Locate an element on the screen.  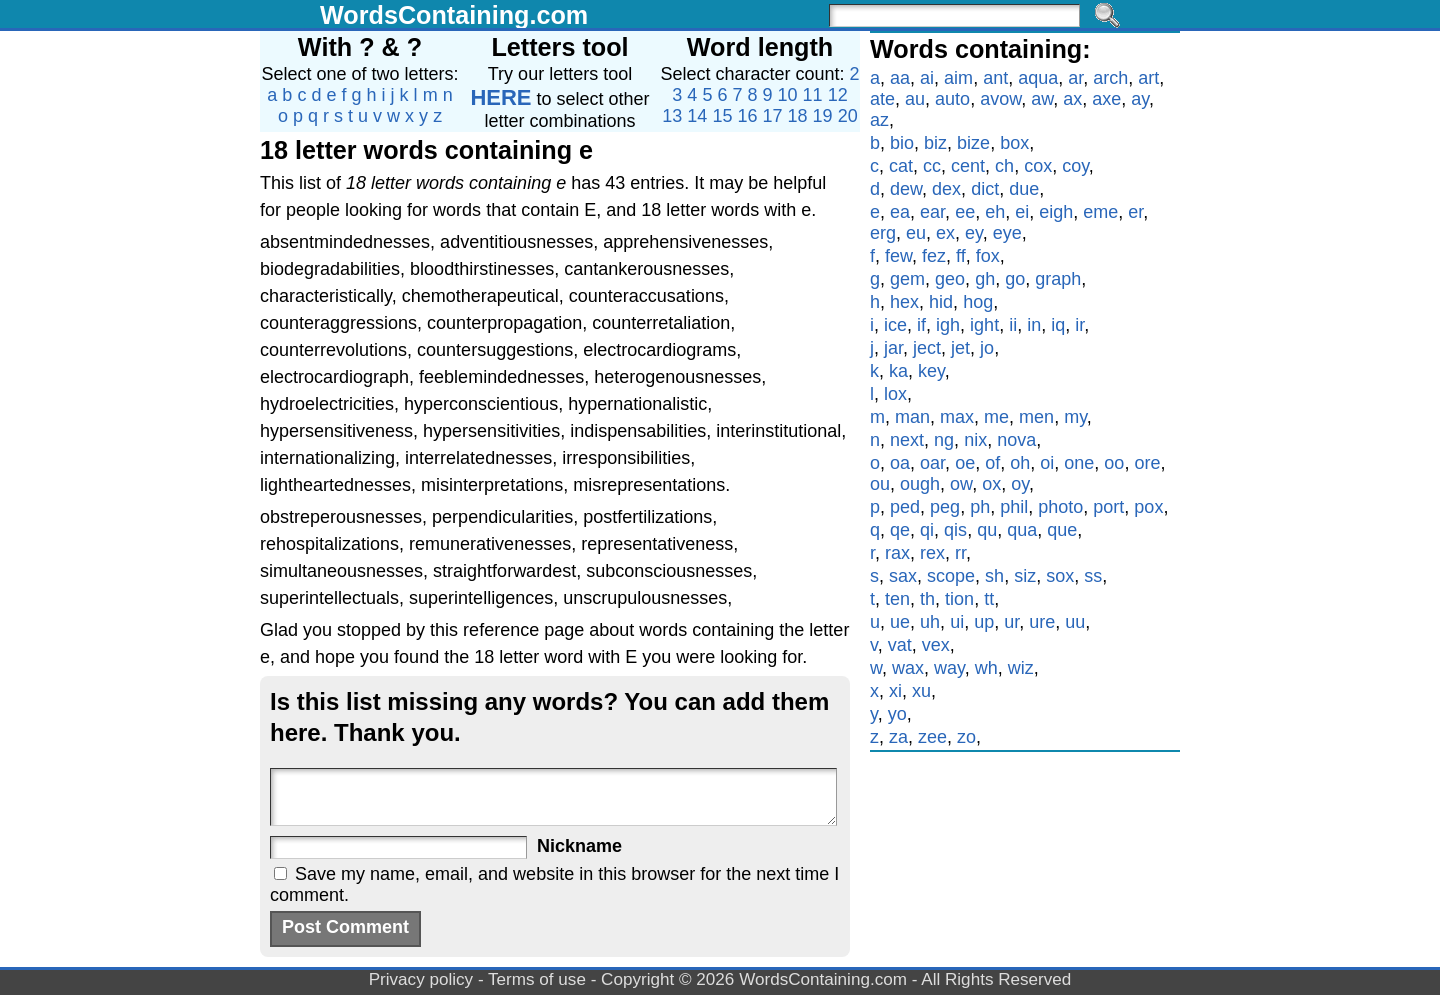
one is located at coordinates (1079, 463).